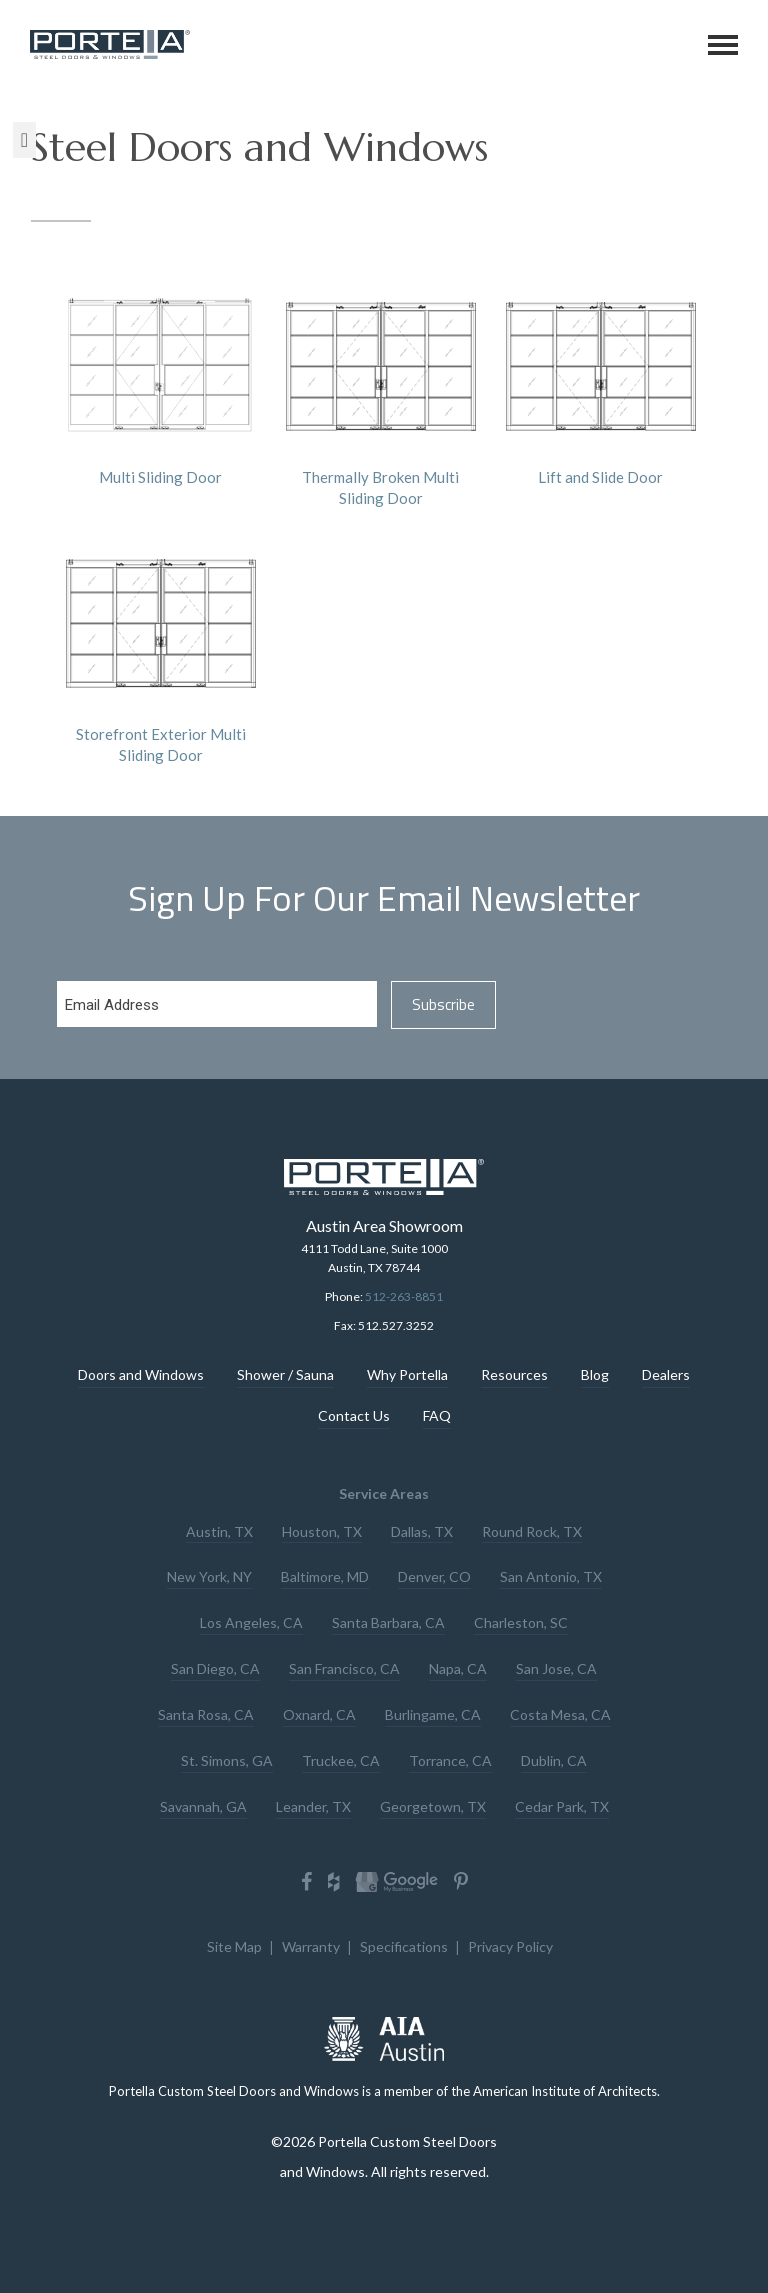 The height and width of the screenshot is (2293, 768). Describe the element at coordinates (344, 1666) in the screenshot. I see `San Francisco, CA` at that location.